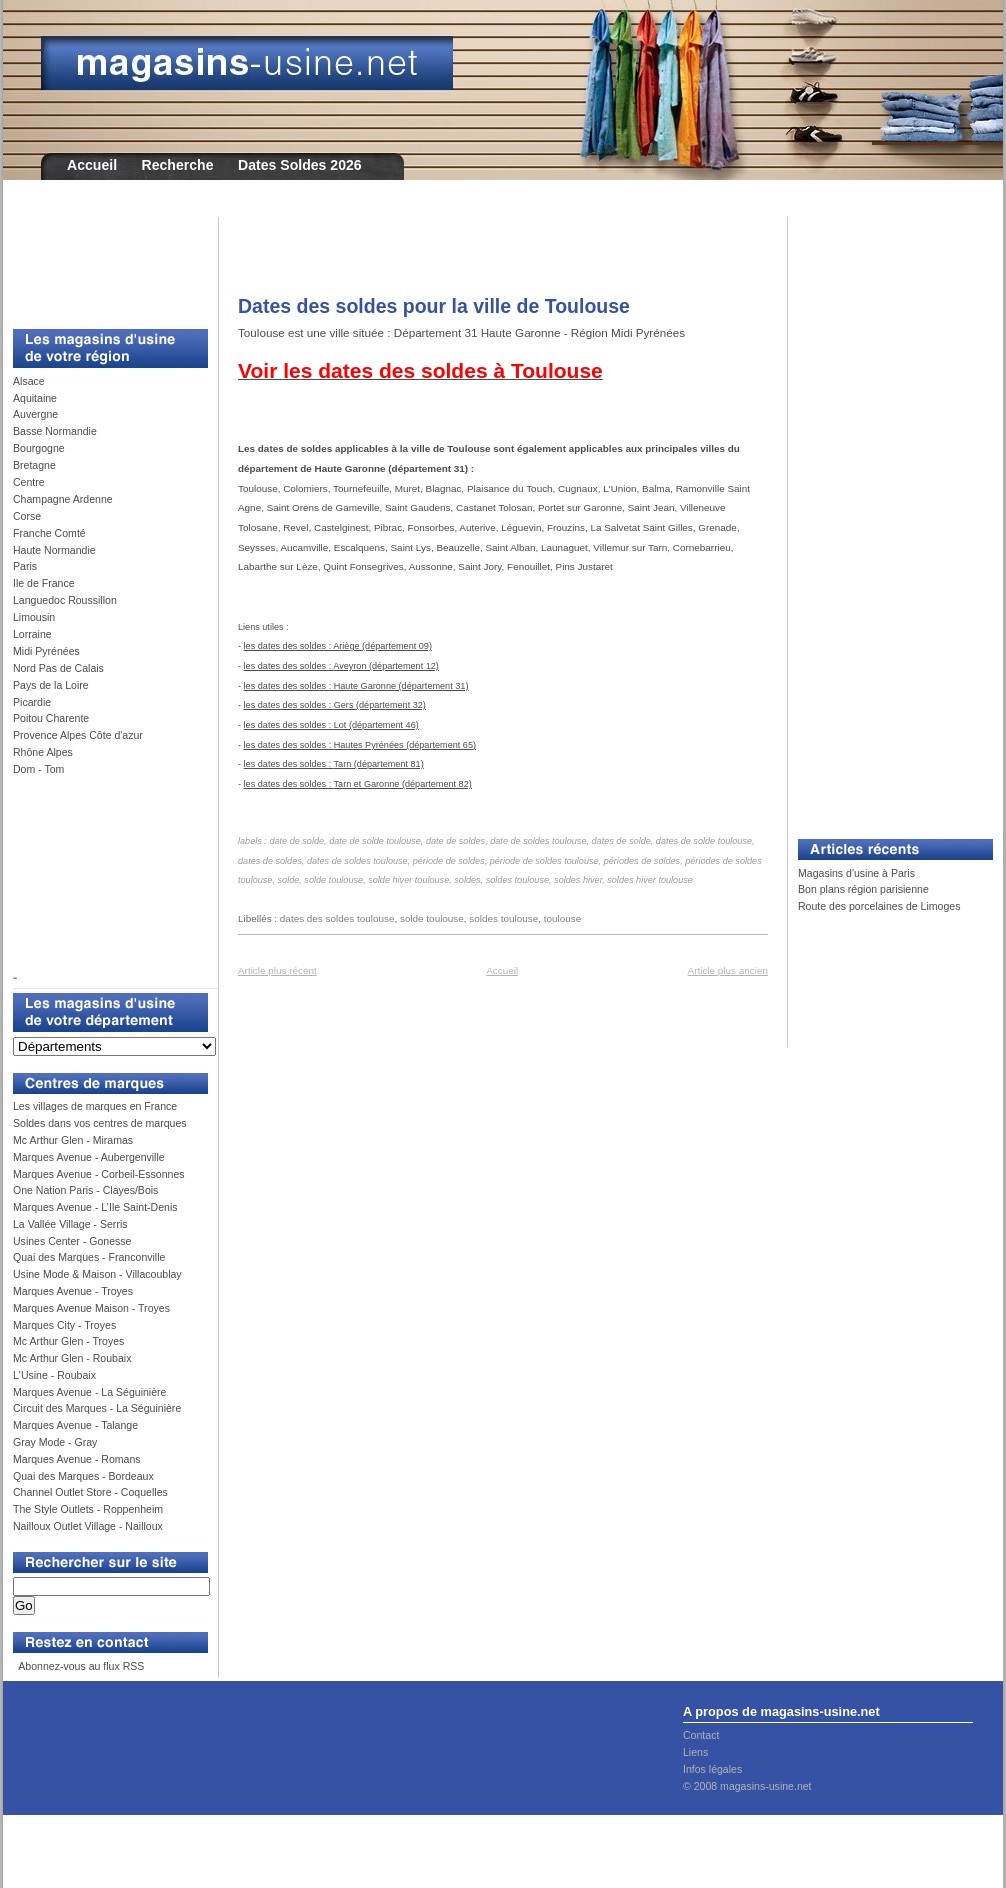  Describe the element at coordinates (89, 1157) in the screenshot. I see `Marques Avenue - Aubergenville` at that location.